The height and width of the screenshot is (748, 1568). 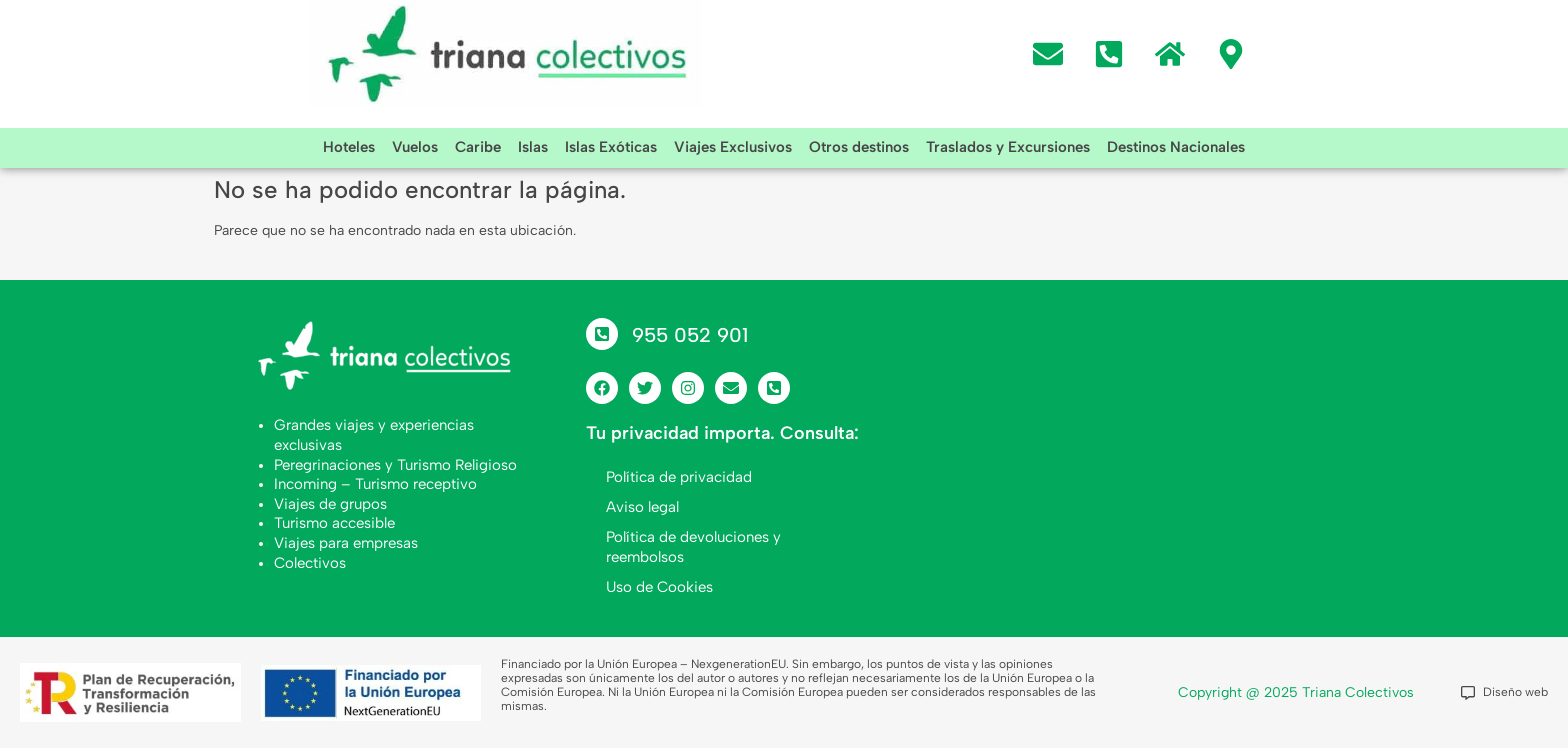 What do you see at coordinates (1296, 692) in the screenshot?
I see `Copyright @ 2025 Triana Colectivos` at bounding box center [1296, 692].